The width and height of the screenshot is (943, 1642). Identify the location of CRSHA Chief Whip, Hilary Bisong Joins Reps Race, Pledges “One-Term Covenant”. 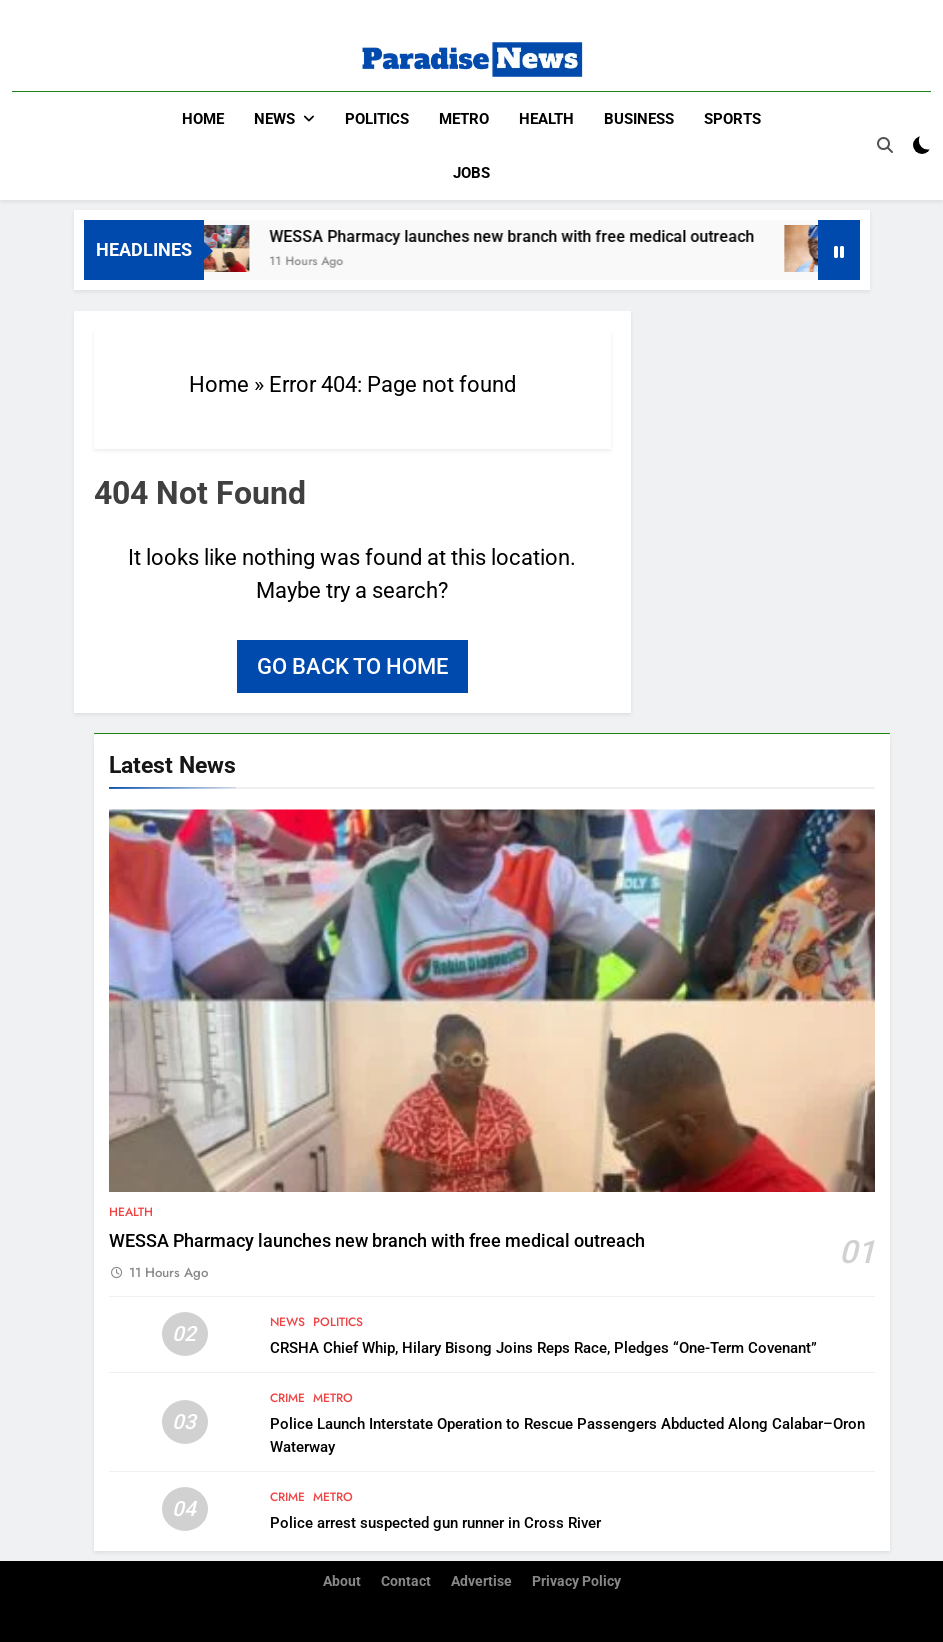
(543, 1348).